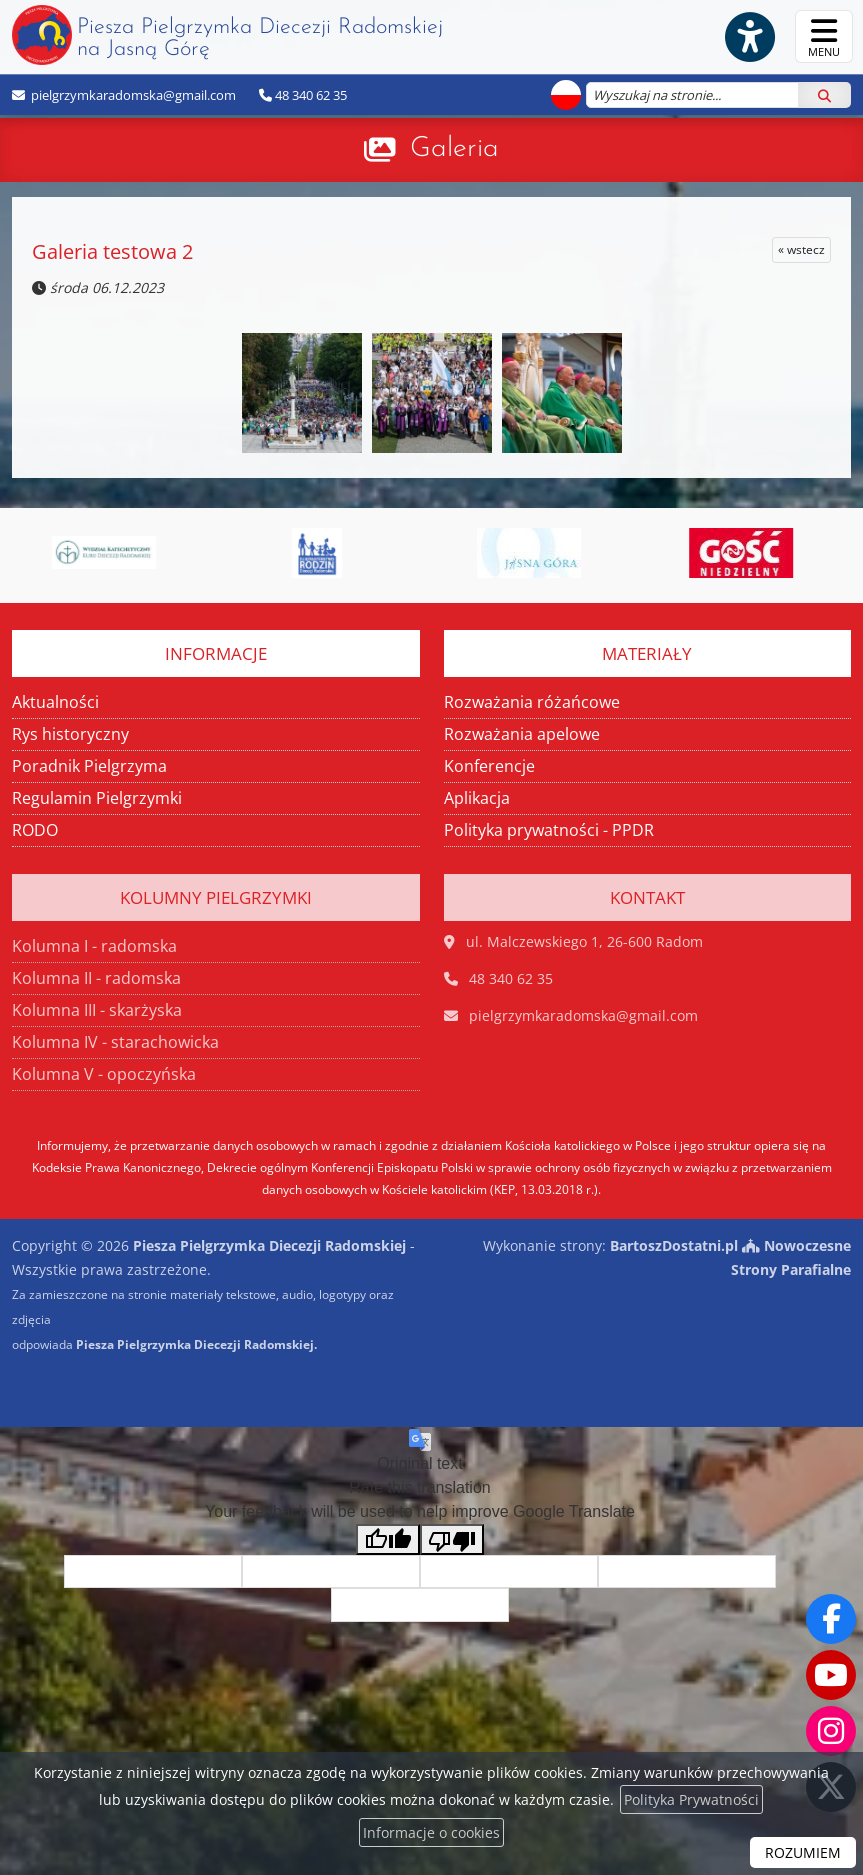 The height and width of the screenshot is (1875, 863). What do you see at coordinates (749, 37) in the screenshot?
I see `[Włącz ułatwienia dostępu]` at bounding box center [749, 37].